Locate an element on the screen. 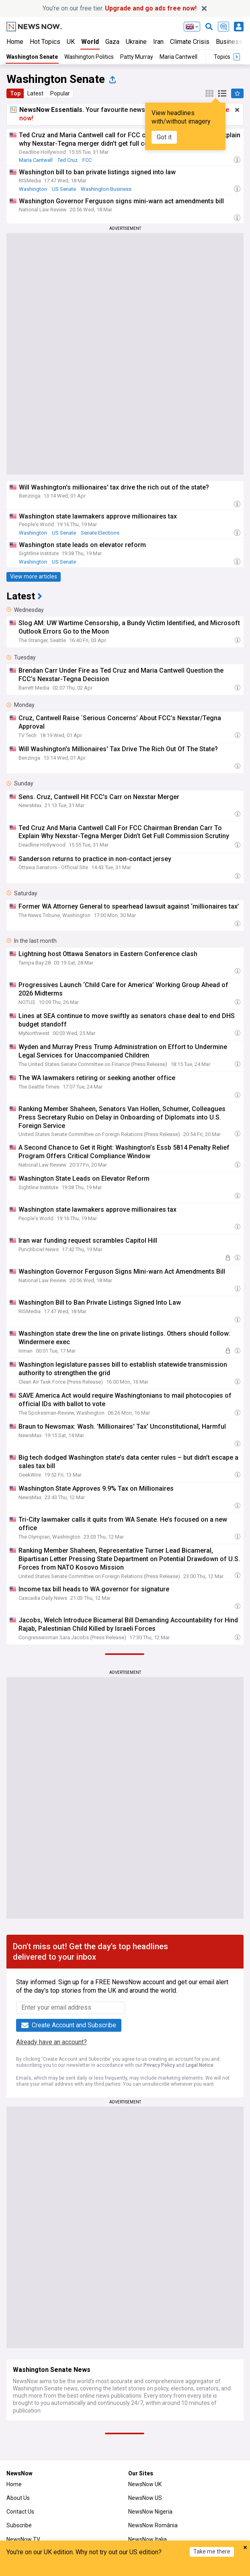  Washington Politics is located at coordinates (89, 57).